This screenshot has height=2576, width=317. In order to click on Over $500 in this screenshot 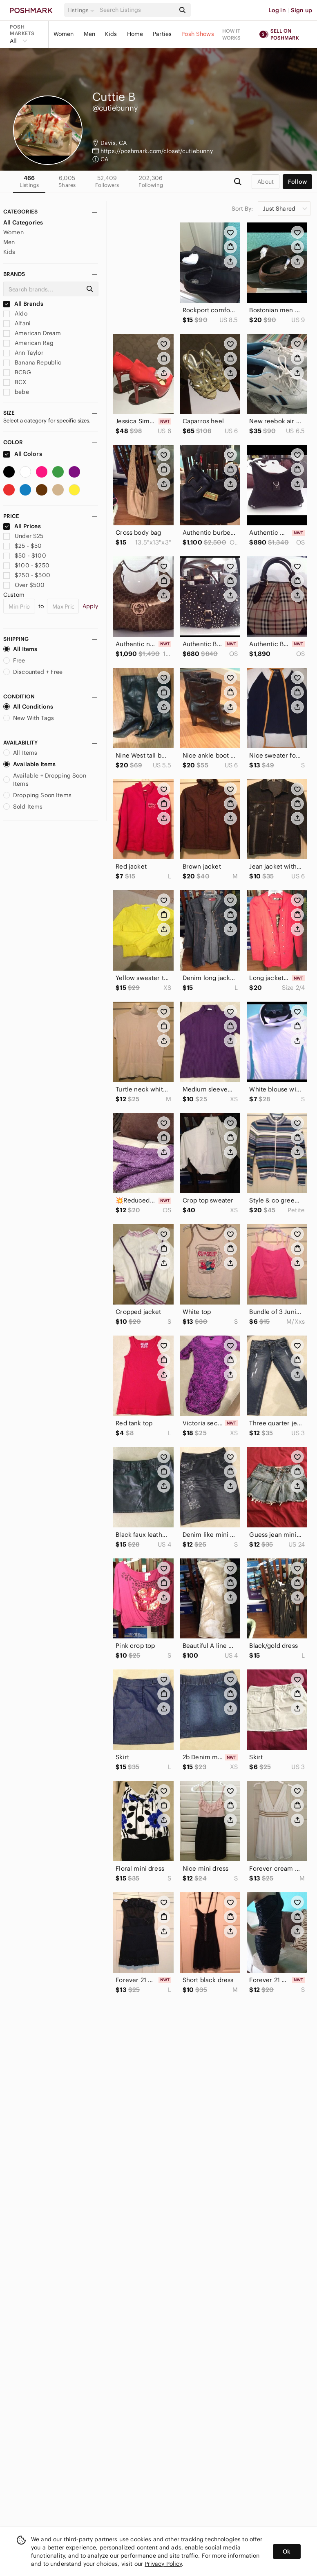, I will do `click(24, 585)`.